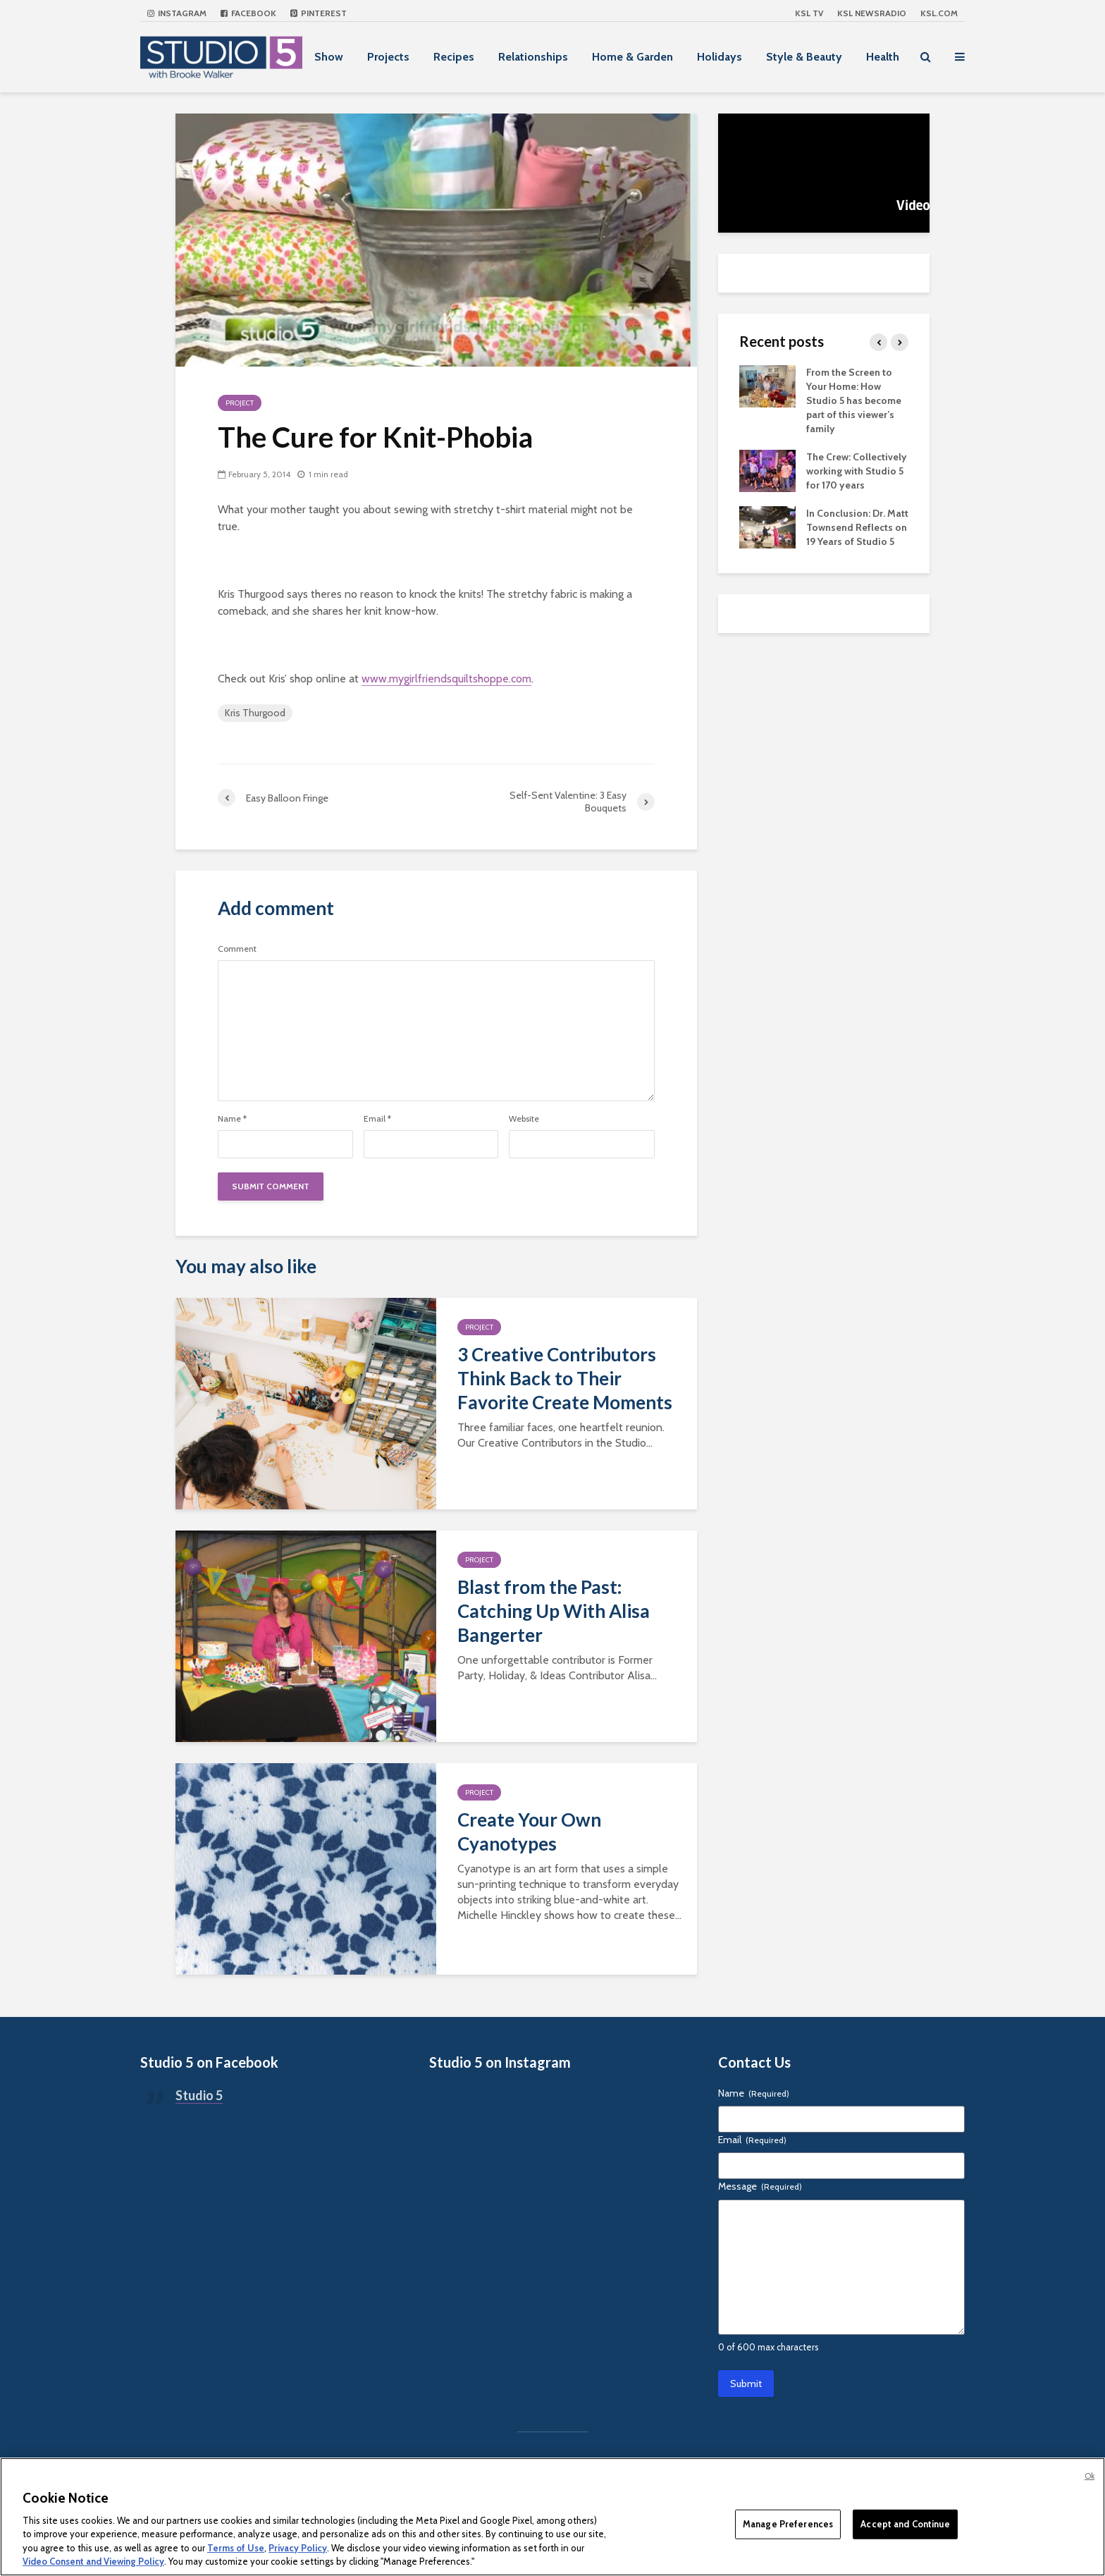  I want to click on Pinterest, so click(318, 13).